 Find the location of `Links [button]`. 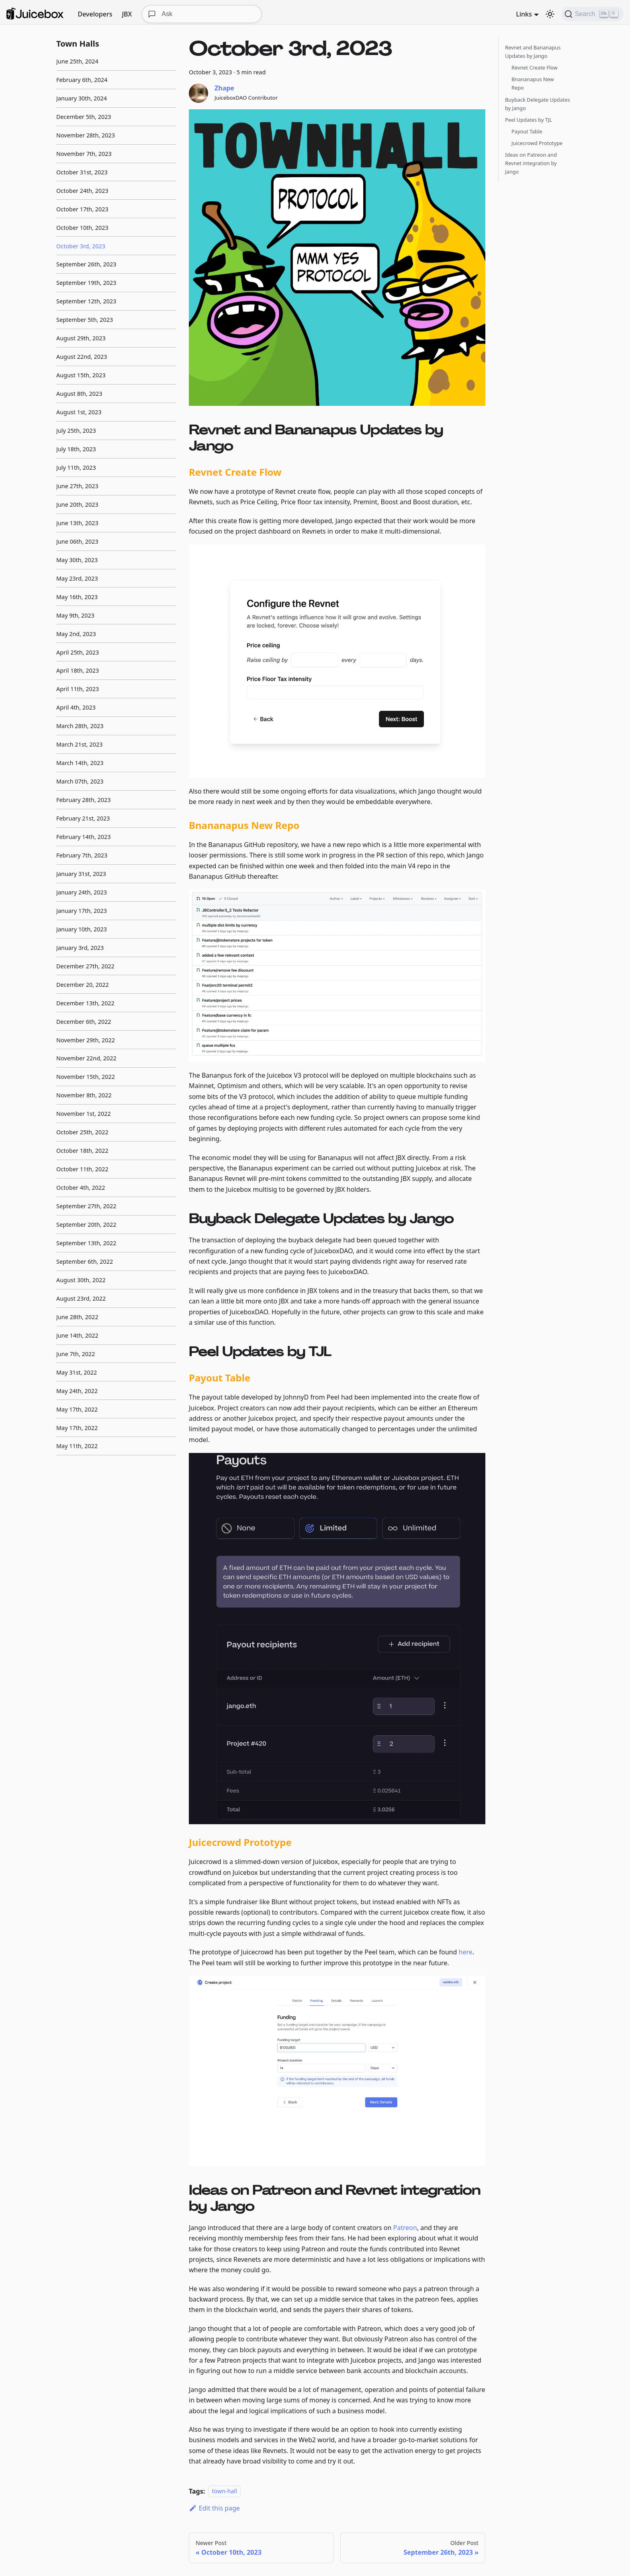

Links [button] is located at coordinates (524, 14).